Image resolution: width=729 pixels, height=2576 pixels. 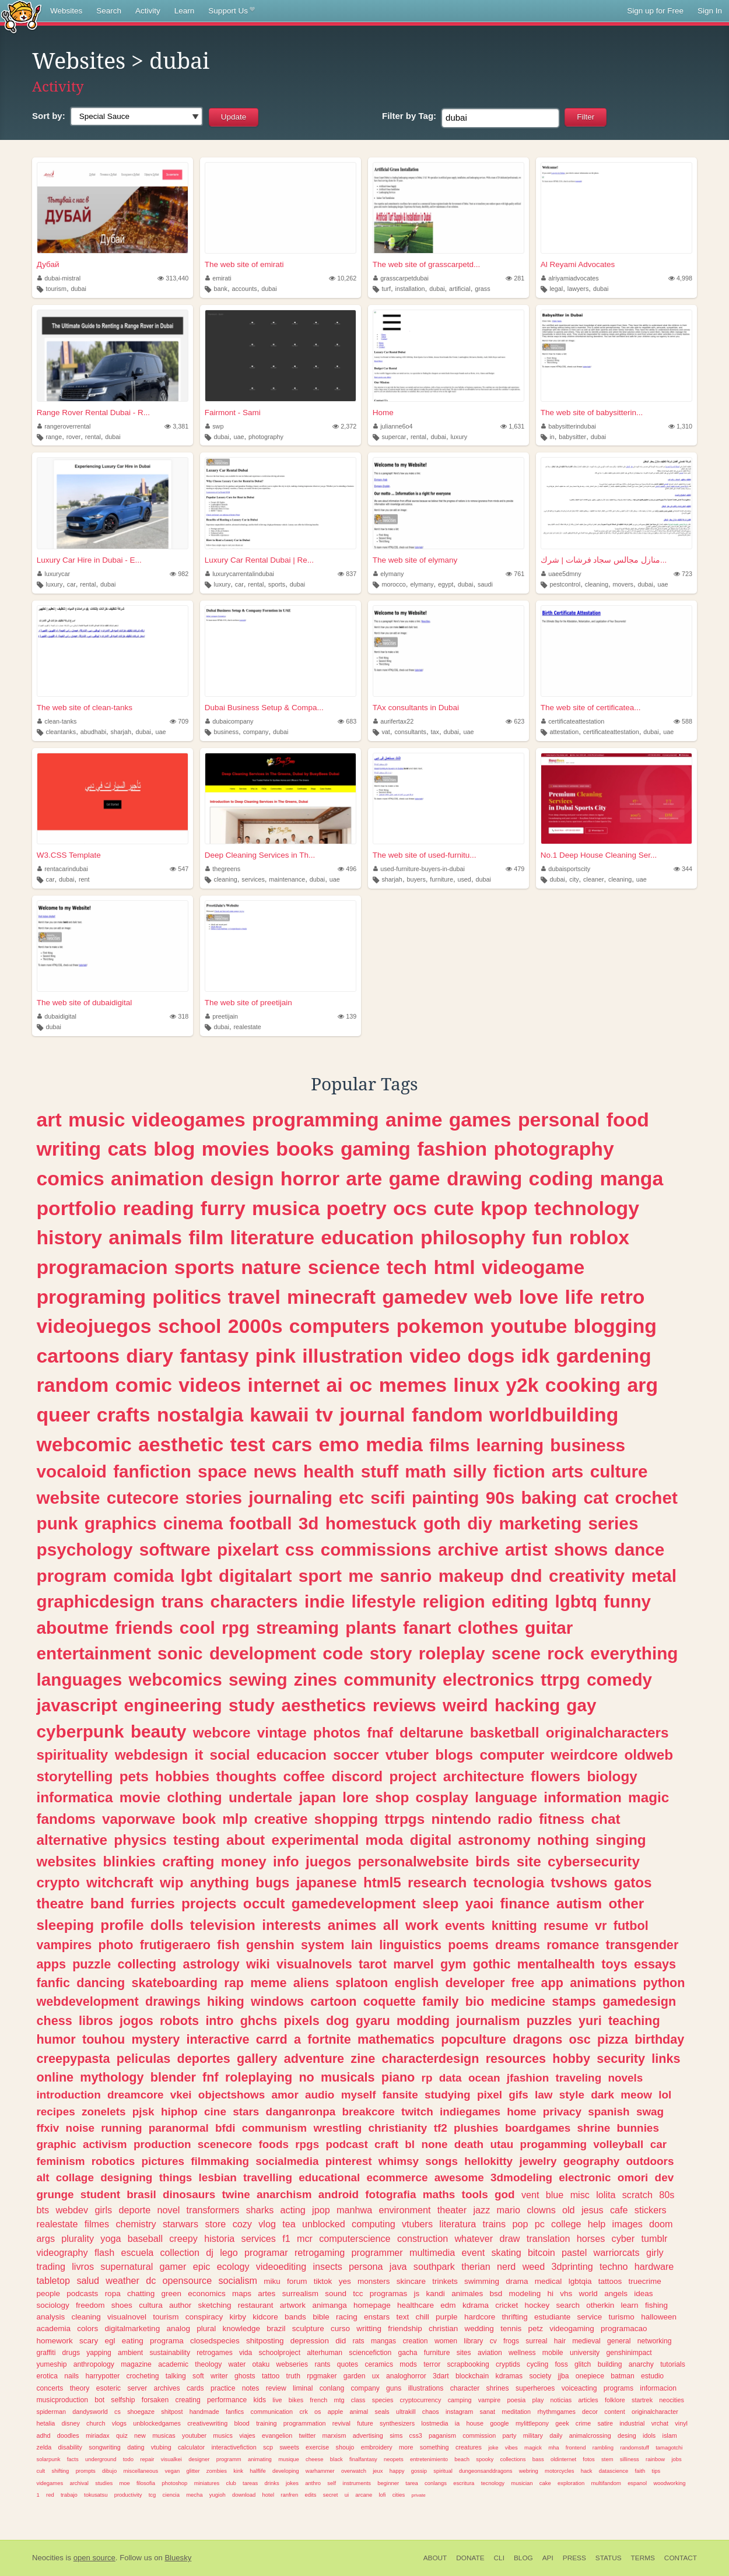 I want to click on language, so click(x=506, y=1797).